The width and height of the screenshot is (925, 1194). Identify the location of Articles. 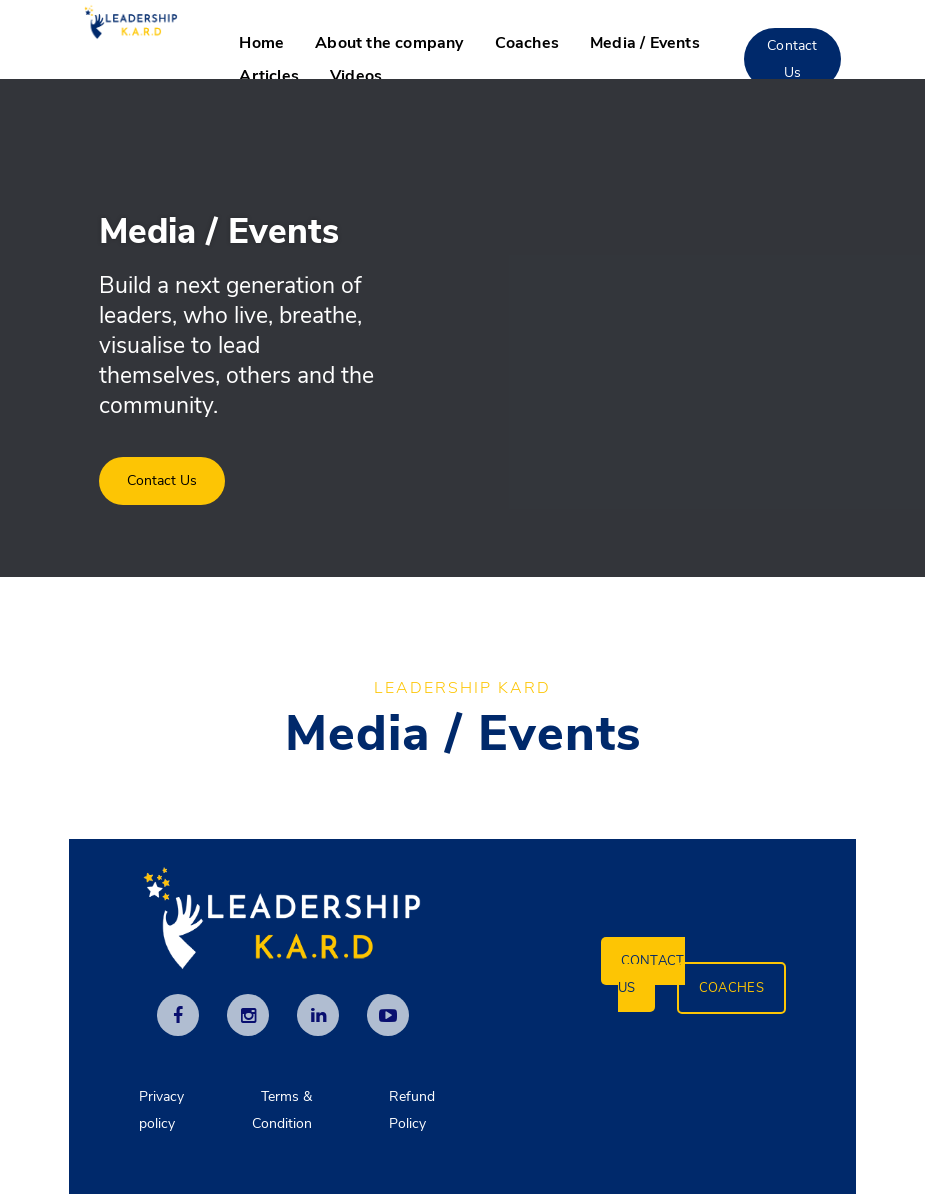
(269, 76).